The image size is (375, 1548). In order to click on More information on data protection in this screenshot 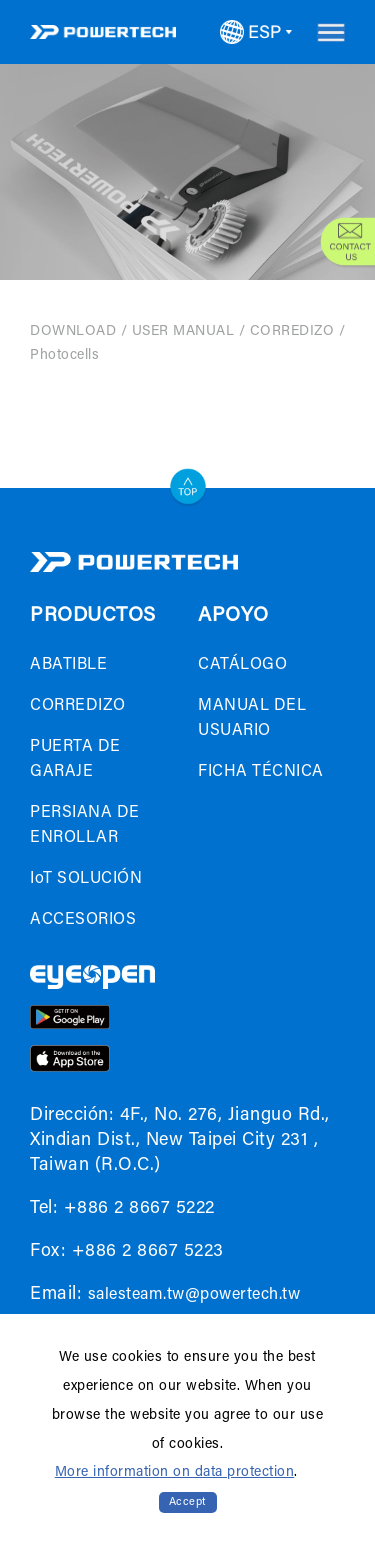, I will do `click(175, 1473)`.